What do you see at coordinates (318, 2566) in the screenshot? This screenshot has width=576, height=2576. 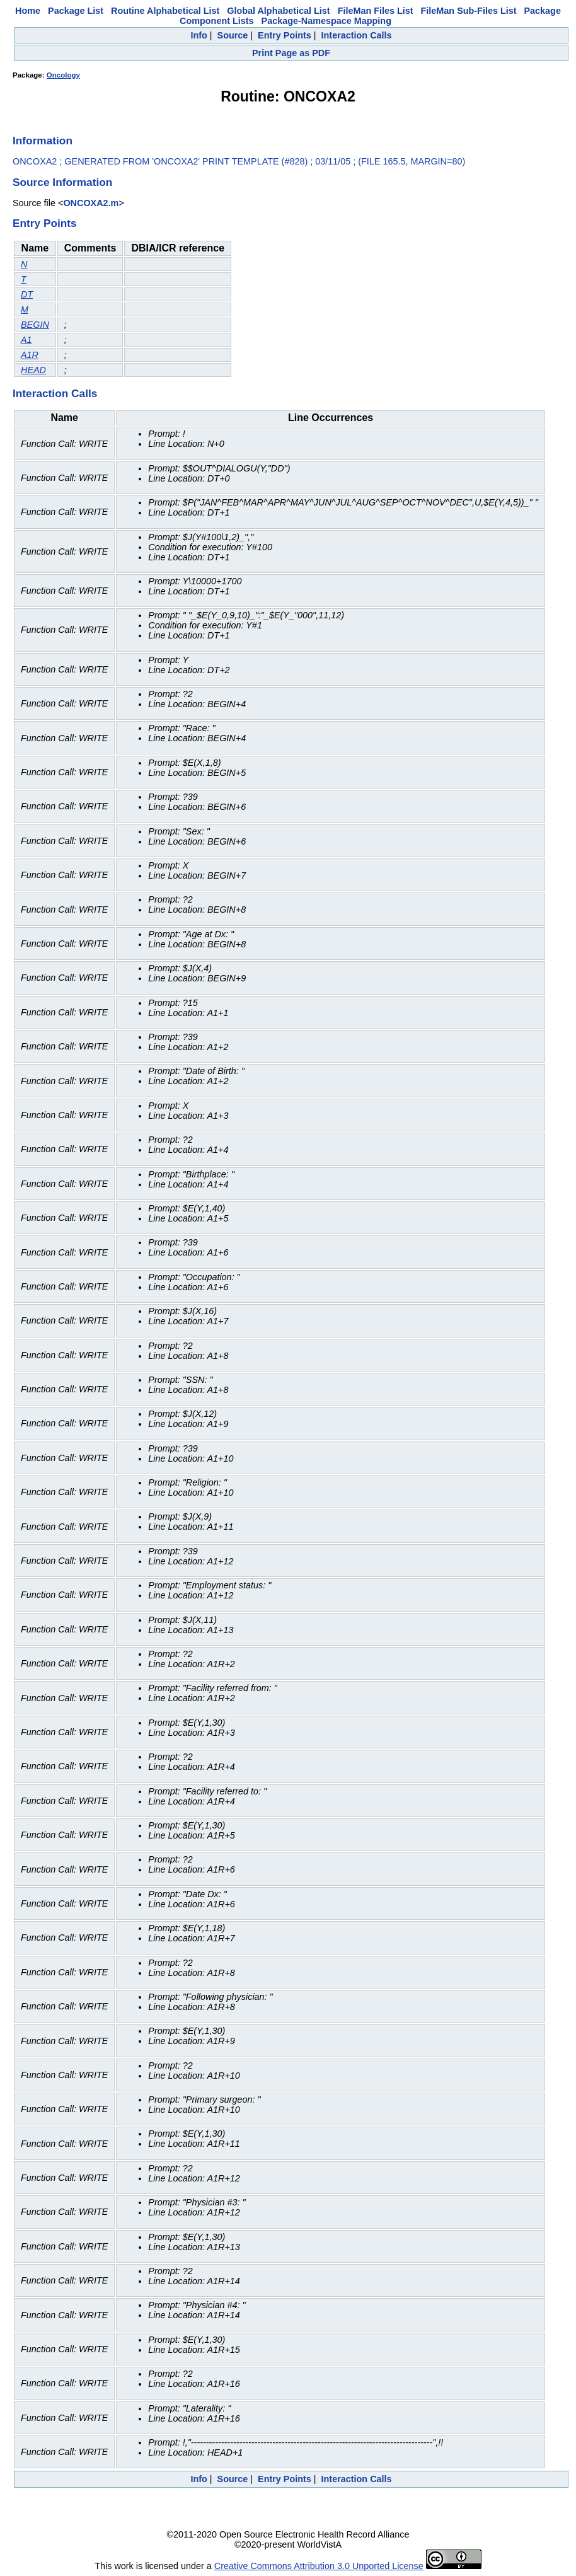 I see `Creative Commons Attribution 3.0 Unported License` at bounding box center [318, 2566].